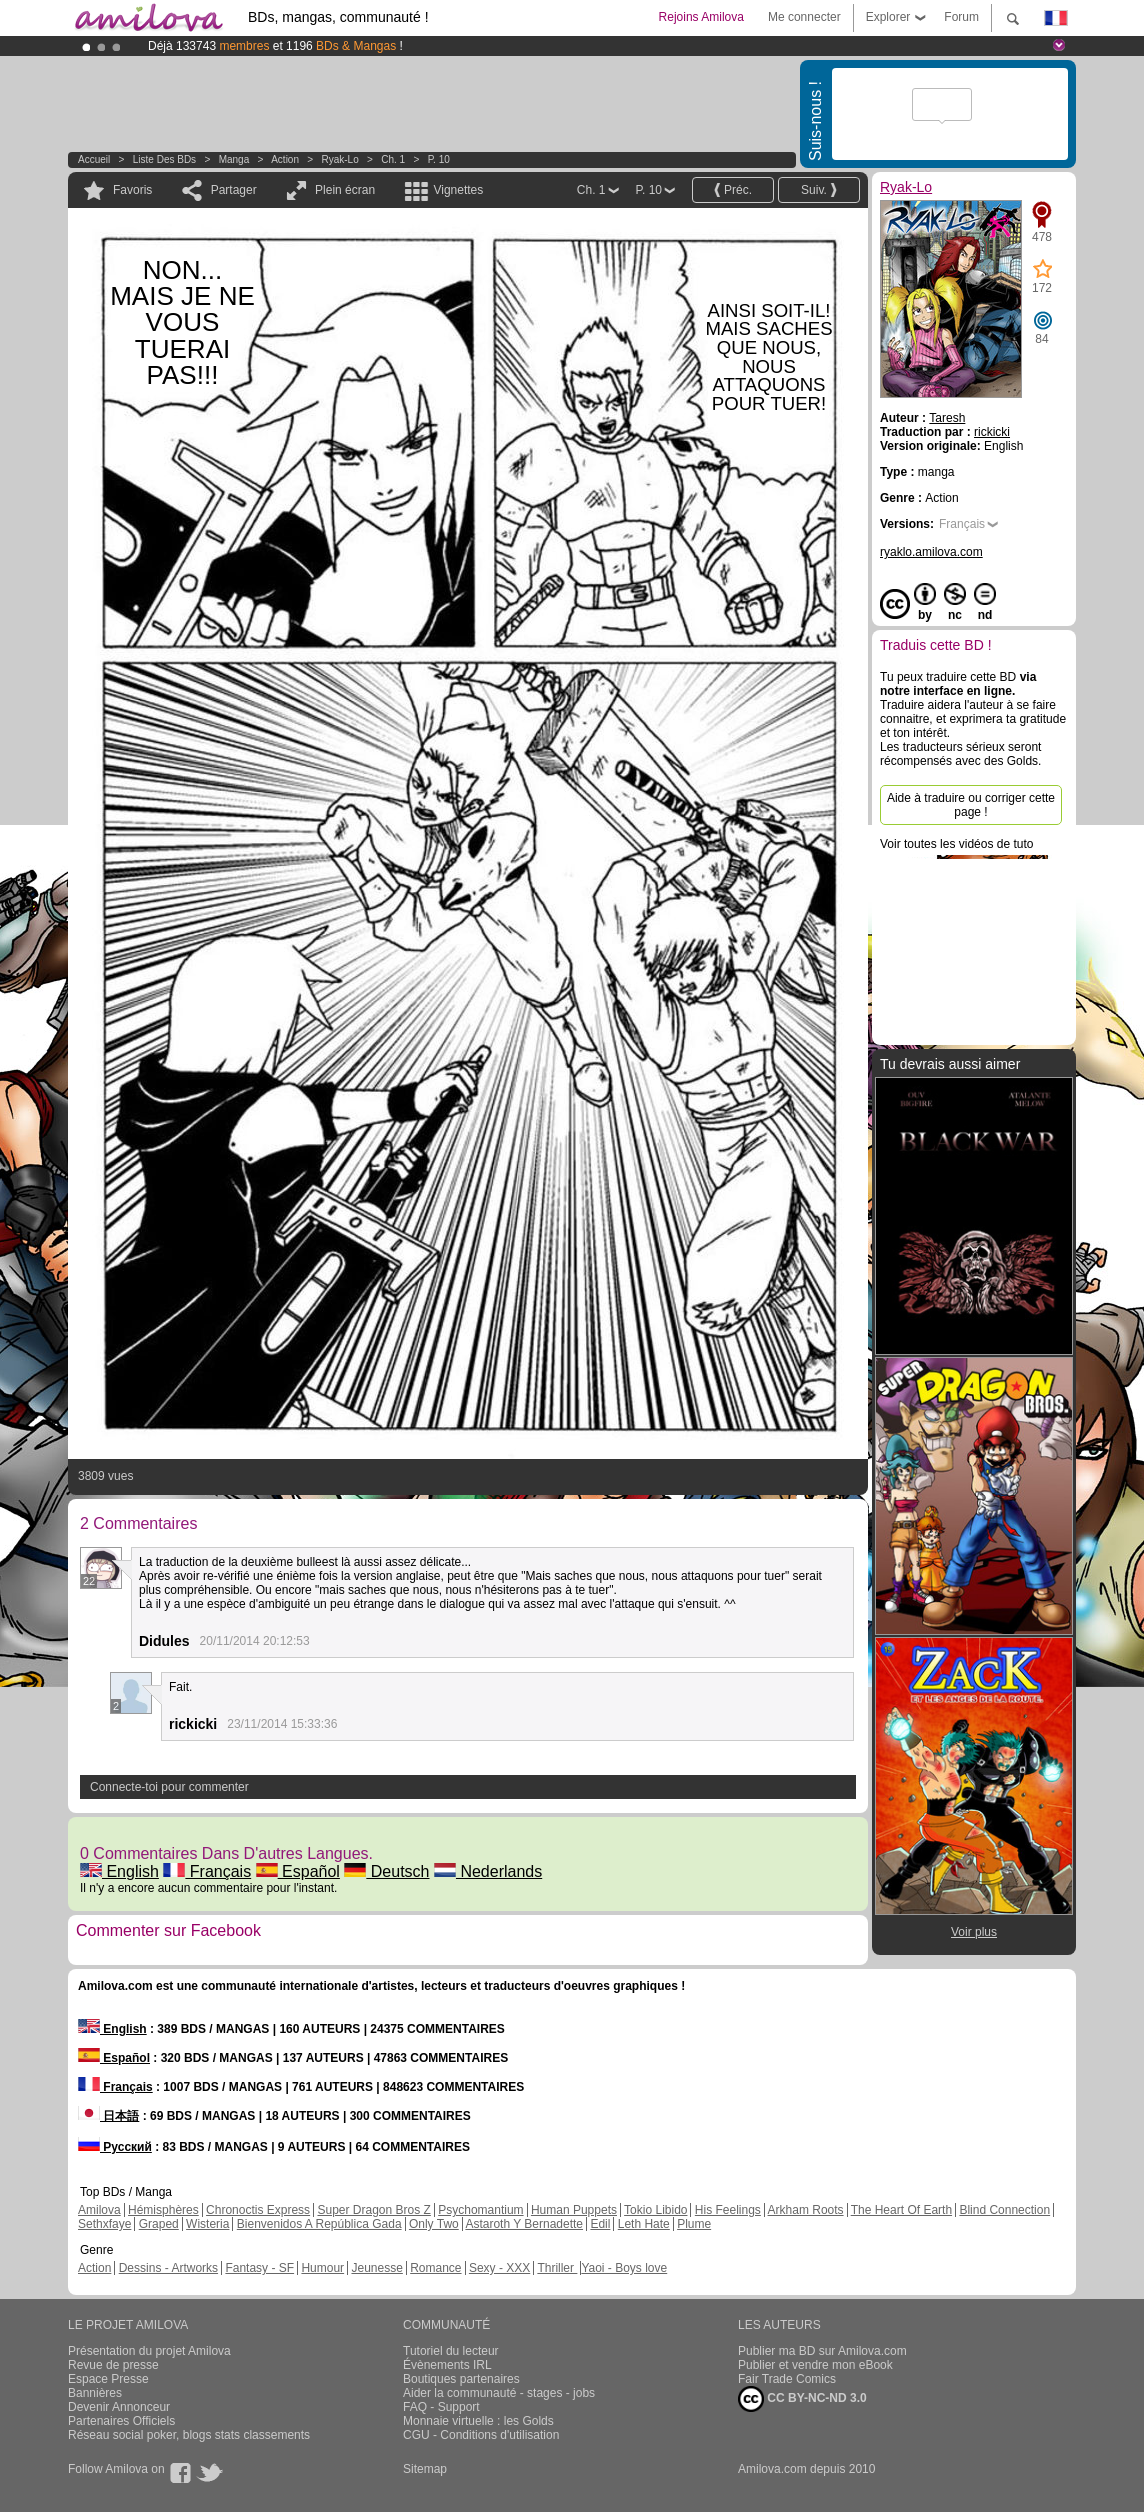 The height and width of the screenshot is (2512, 1144). Describe the element at coordinates (439, 159) in the screenshot. I see `P. 10` at that location.